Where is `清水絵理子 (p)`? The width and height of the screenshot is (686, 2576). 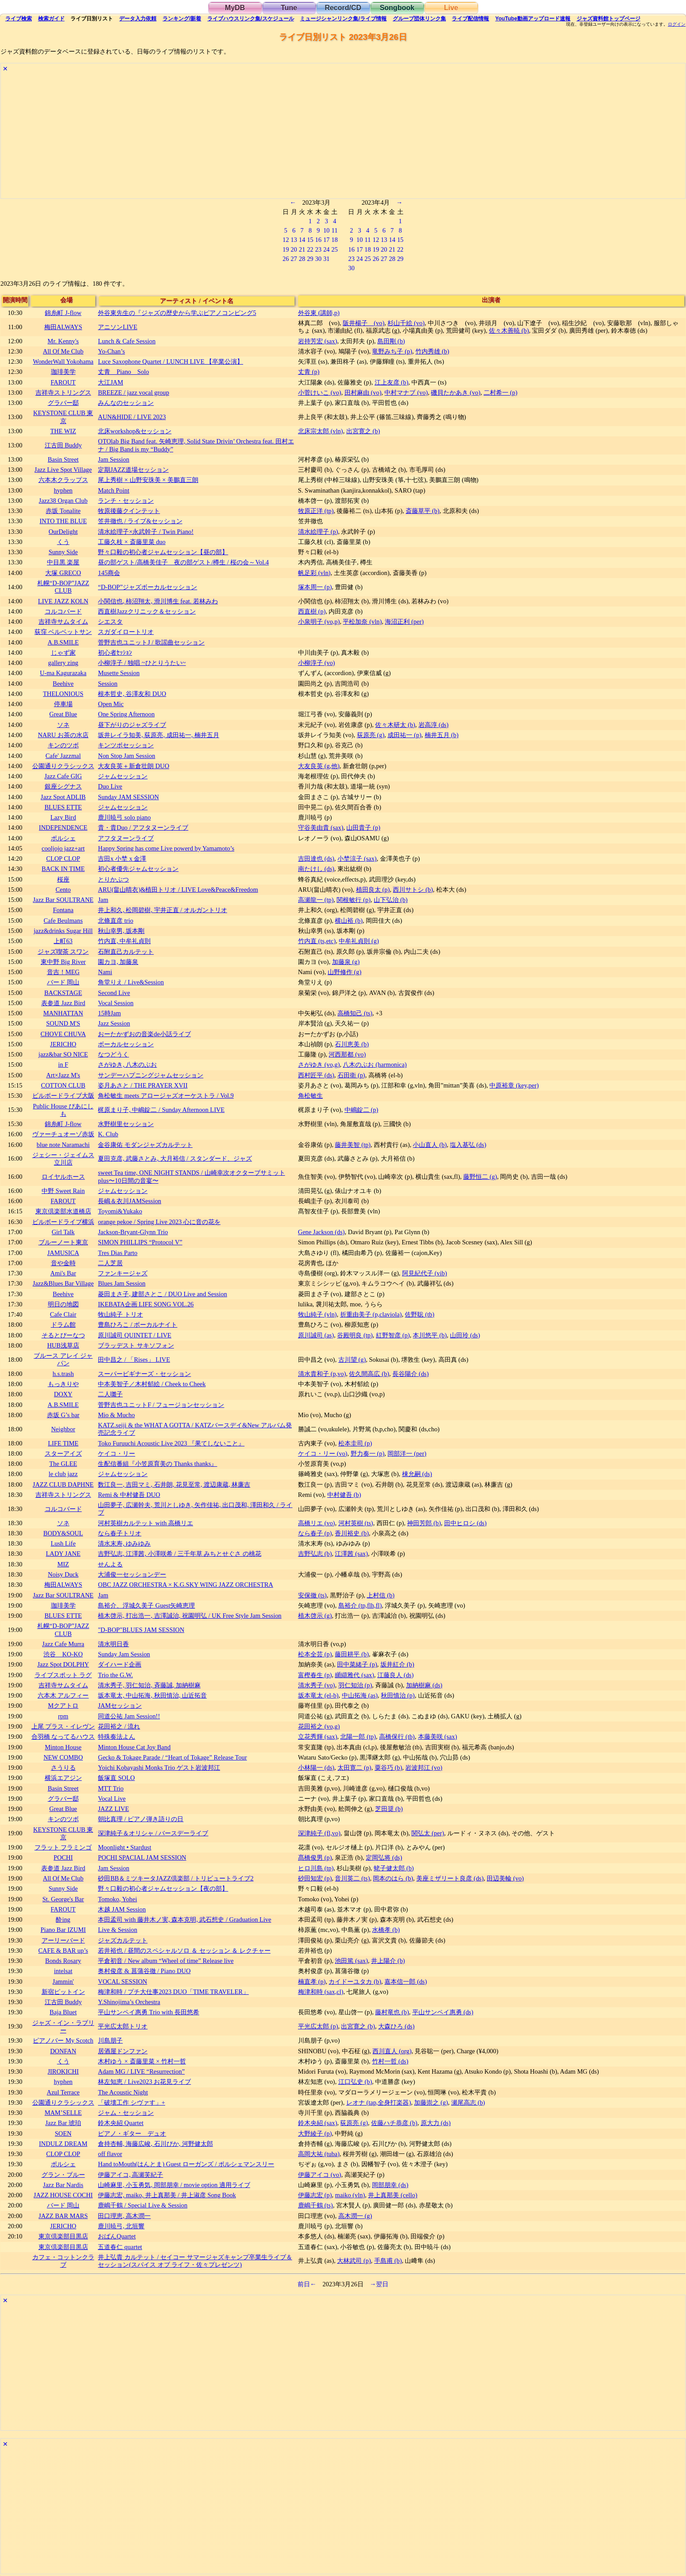
清水絵理子 (p) is located at coordinates (318, 531).